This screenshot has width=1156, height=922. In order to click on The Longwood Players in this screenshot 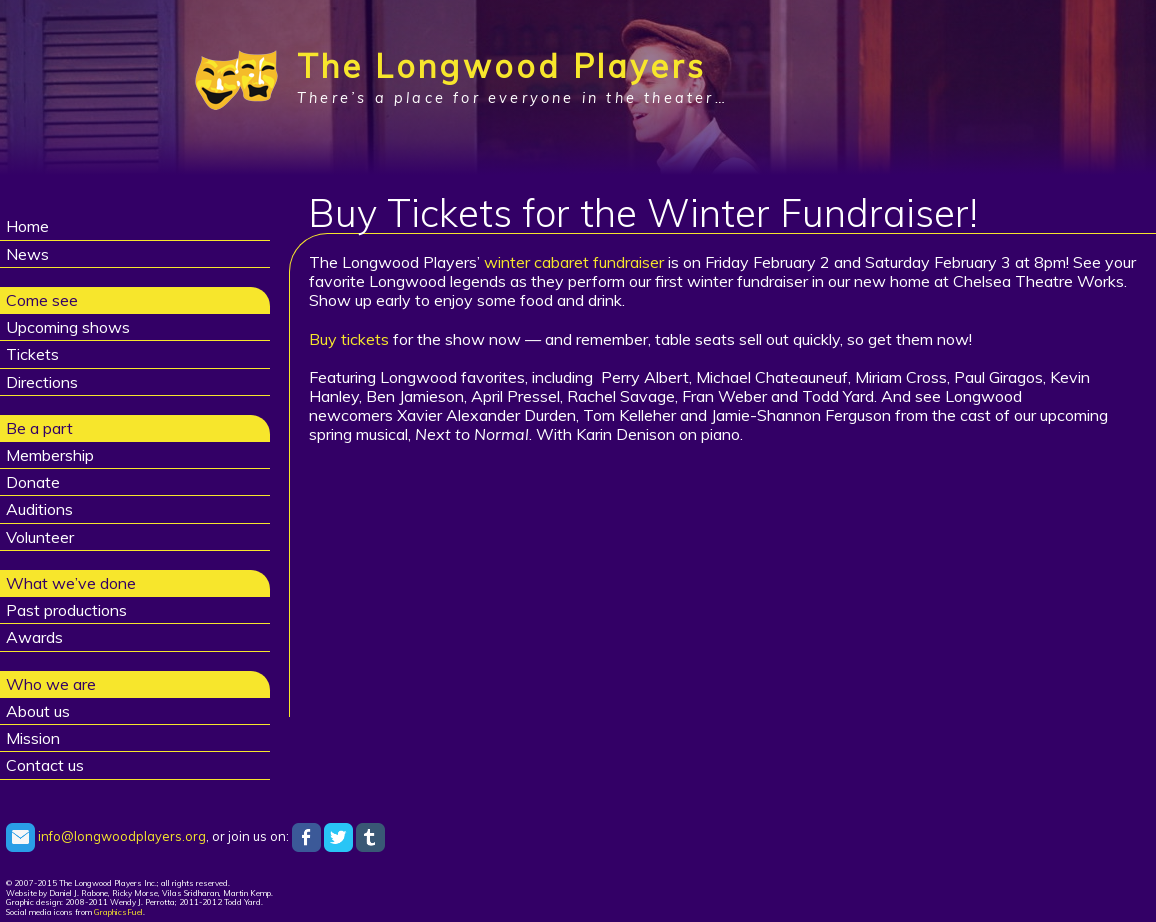, I will do `click(501, 66)`.